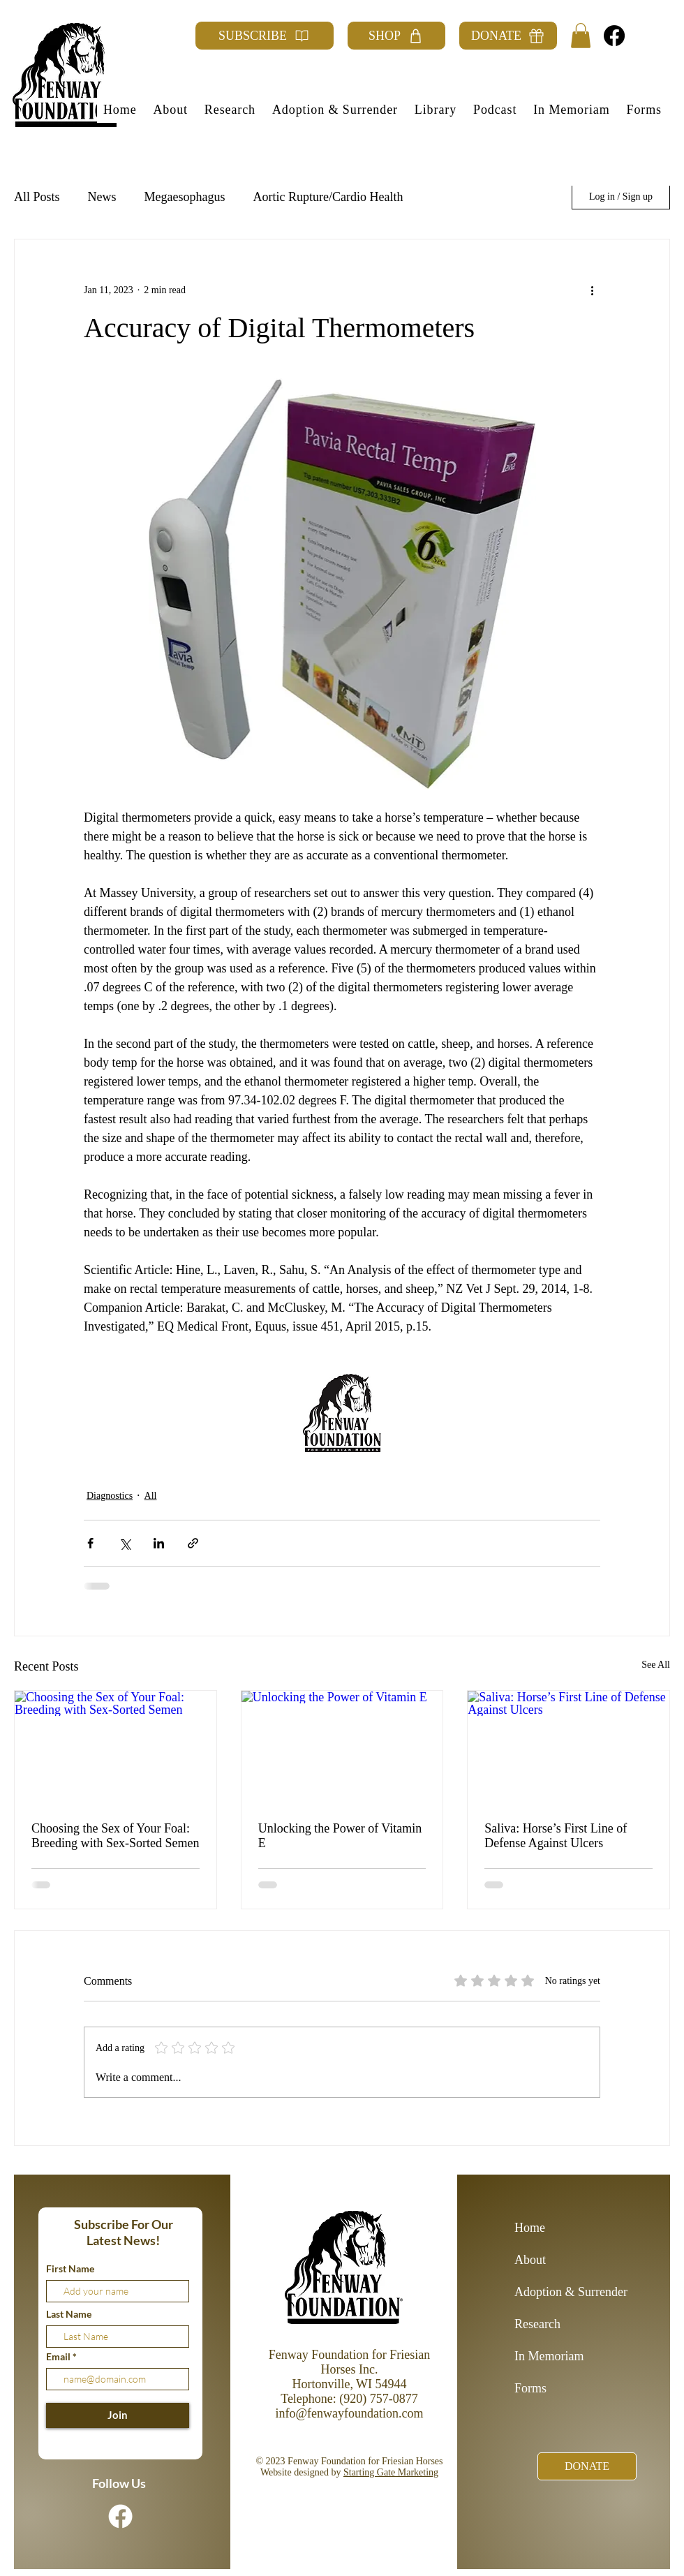 Image resolution: width=684 pixels, height=2576 pixels. What do you see at coordinates (115, 1835) in the screenshot?
I see `Choosing the Sex of Your Foal: Breeding with Sex-Sorted Semen` at bounding box center [115, 1835].